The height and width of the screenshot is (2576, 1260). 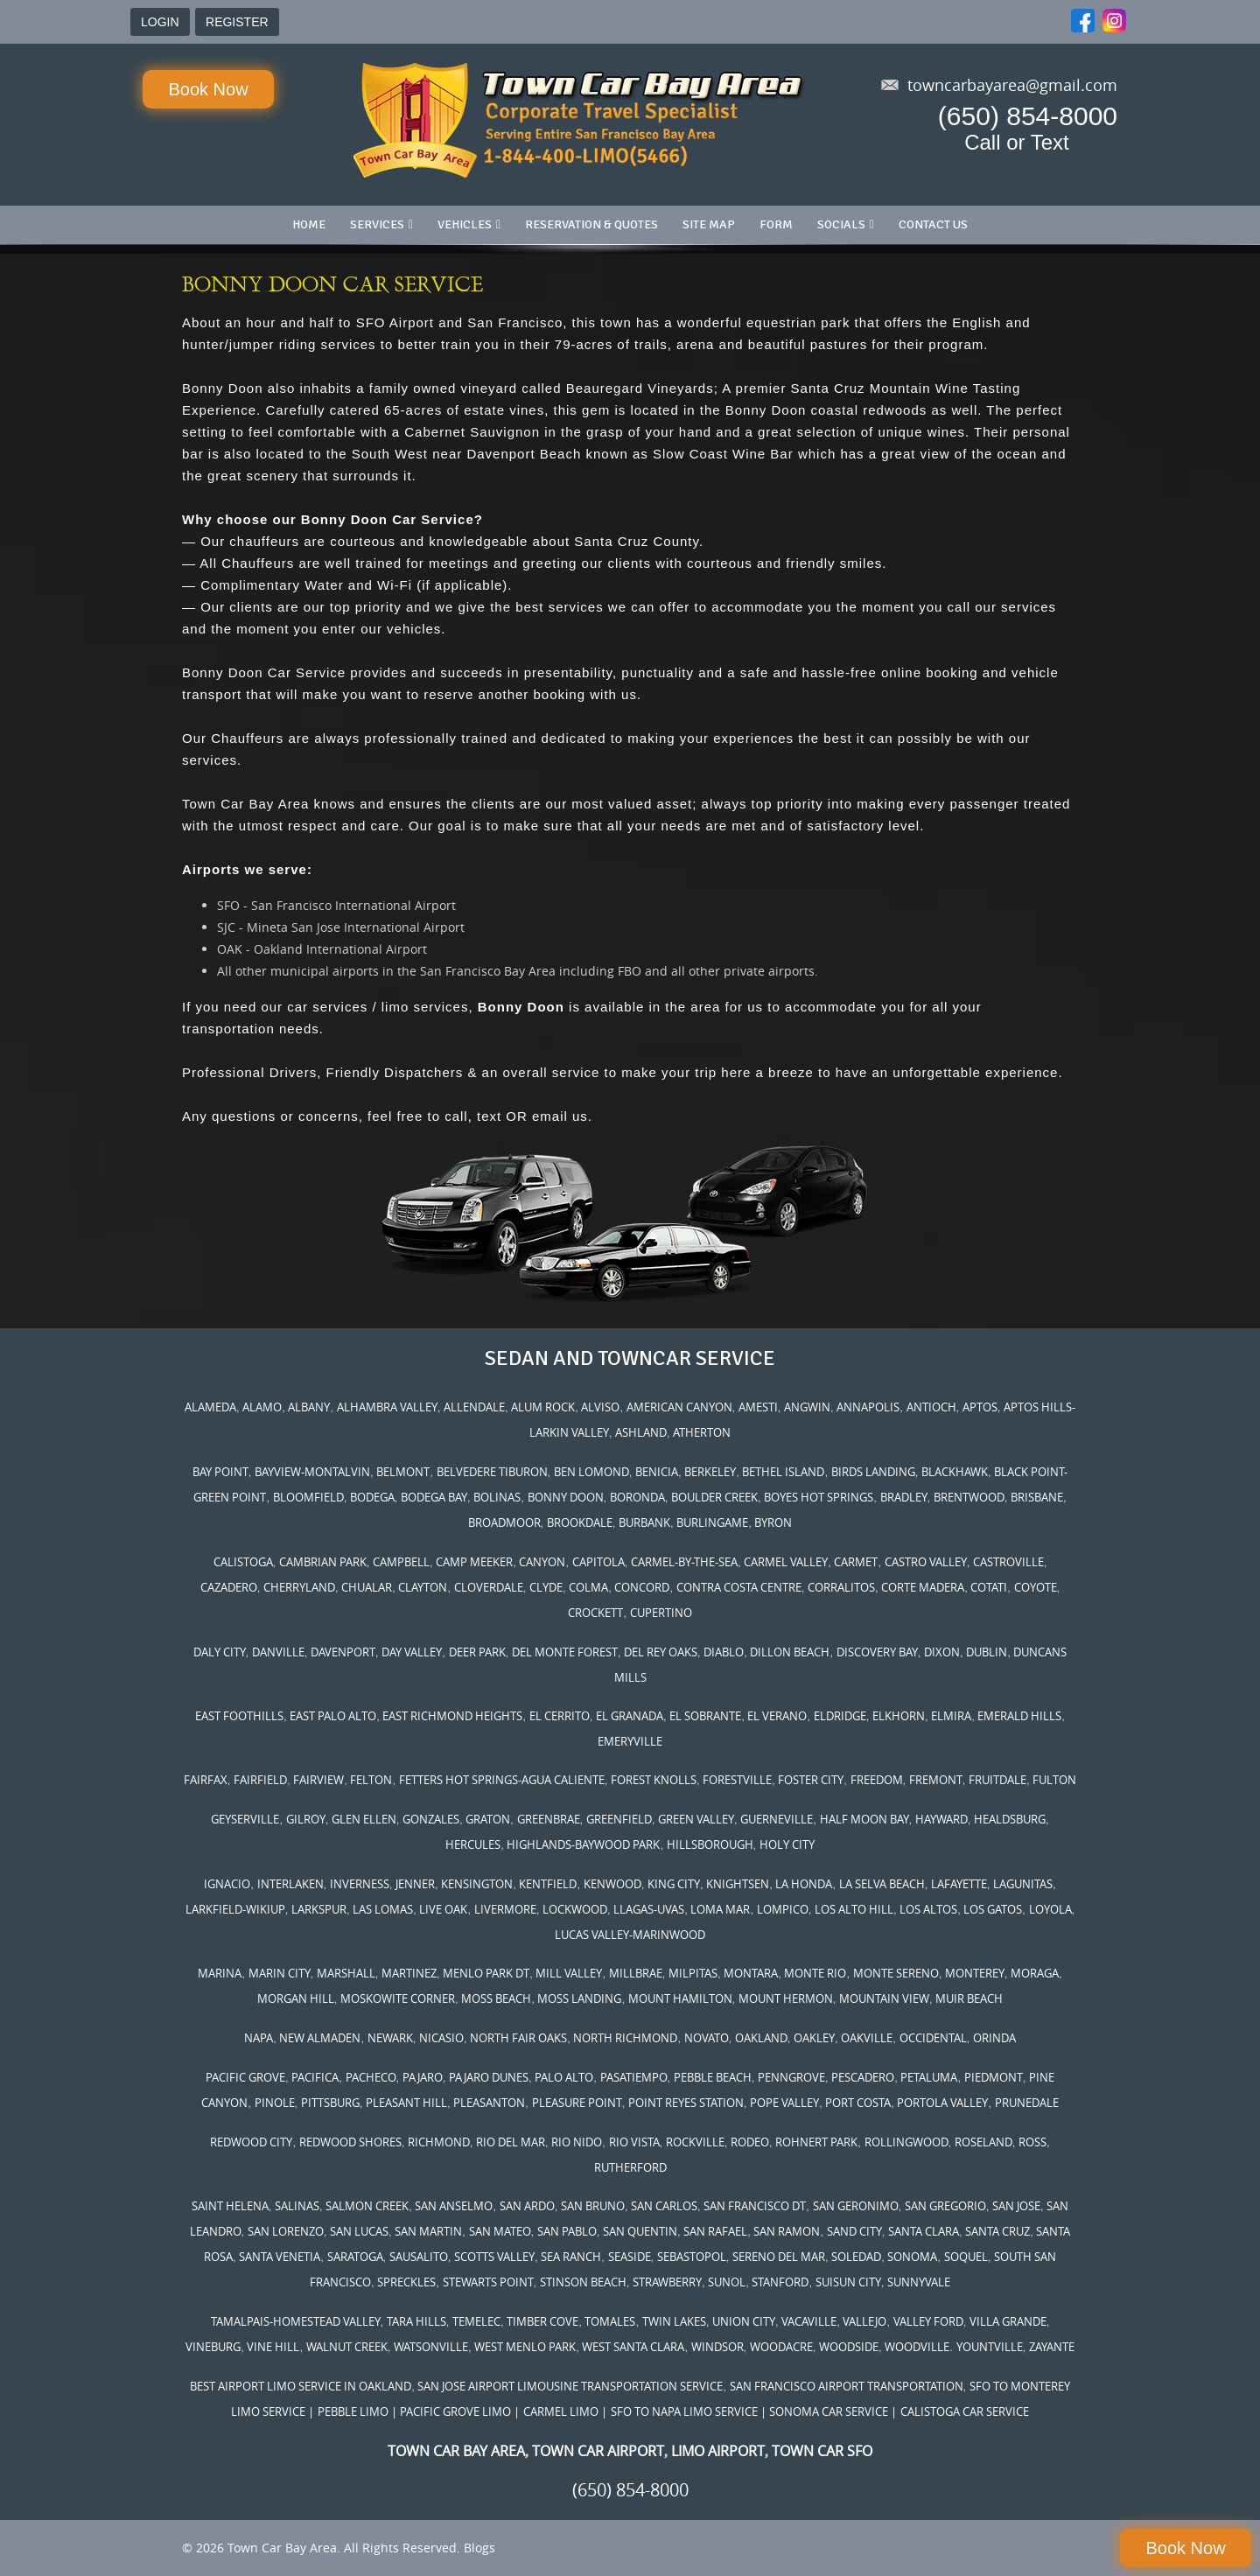 I want to click on GLEN ELLEN, so click(x=364, y=1819).